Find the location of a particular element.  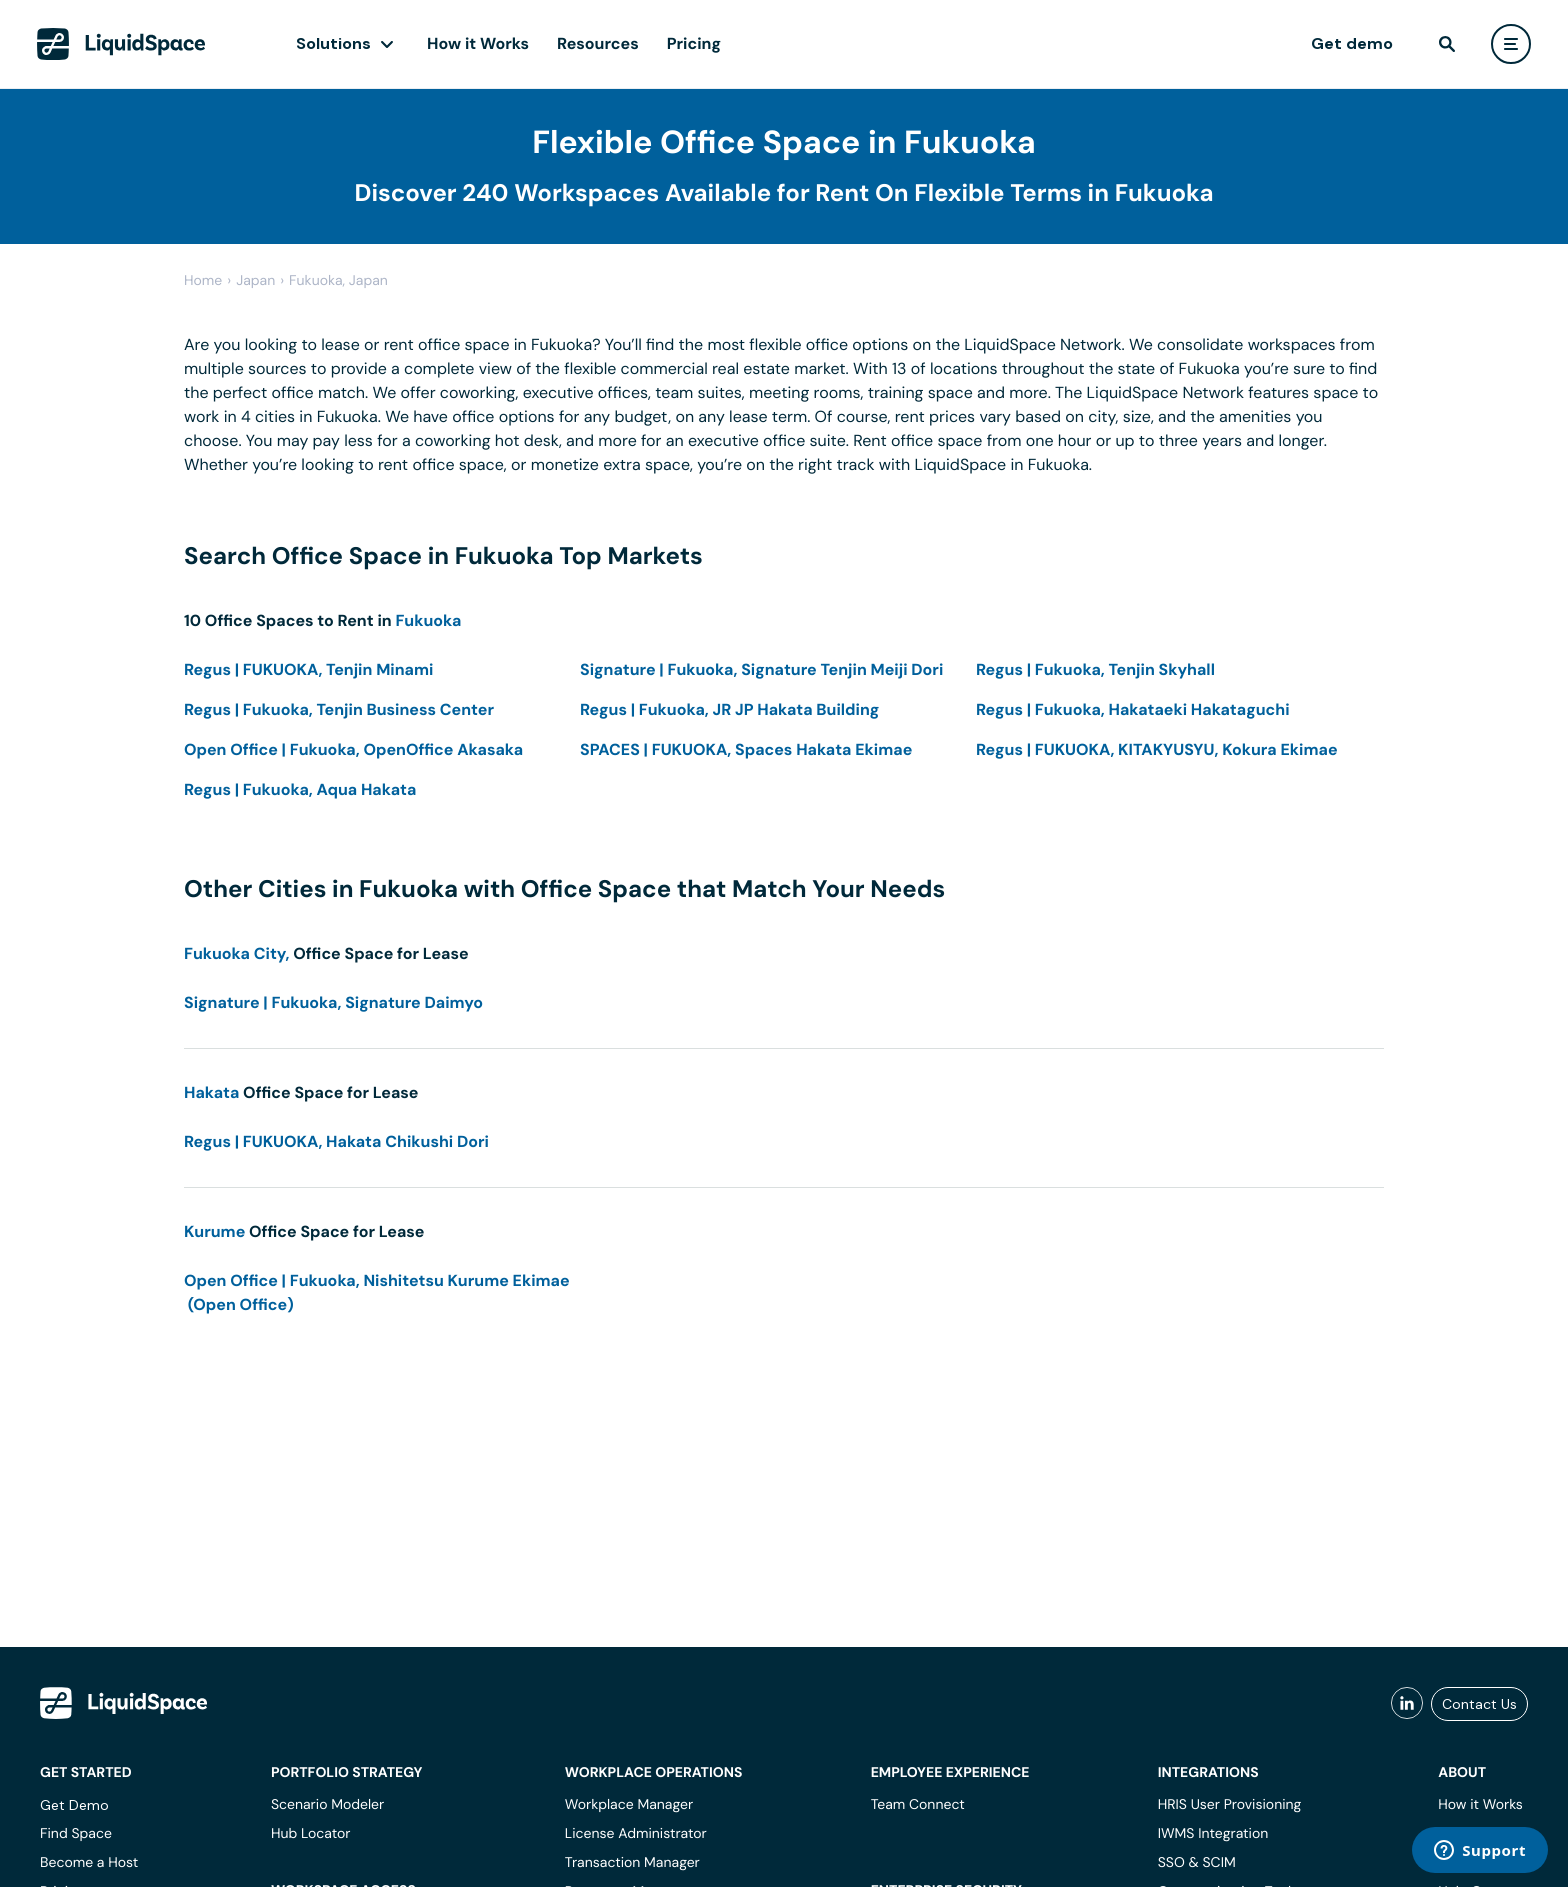

License Administrator is located at coordinates (636, 1834).